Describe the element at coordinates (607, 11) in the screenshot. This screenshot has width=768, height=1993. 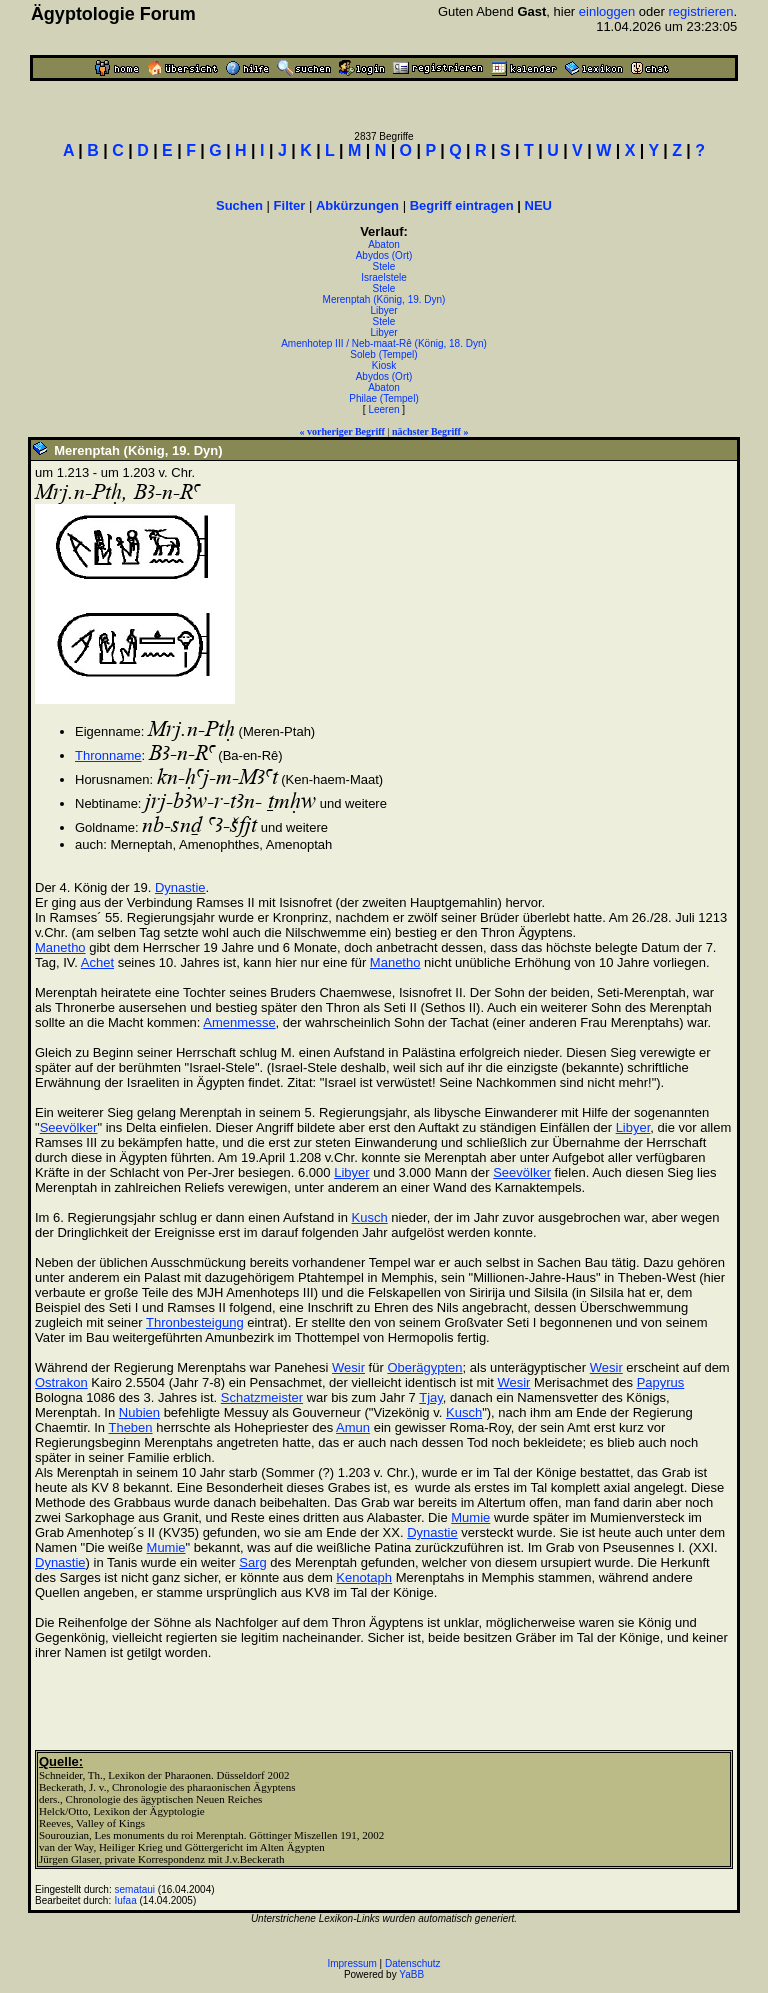
I see `einloggen` at that location.